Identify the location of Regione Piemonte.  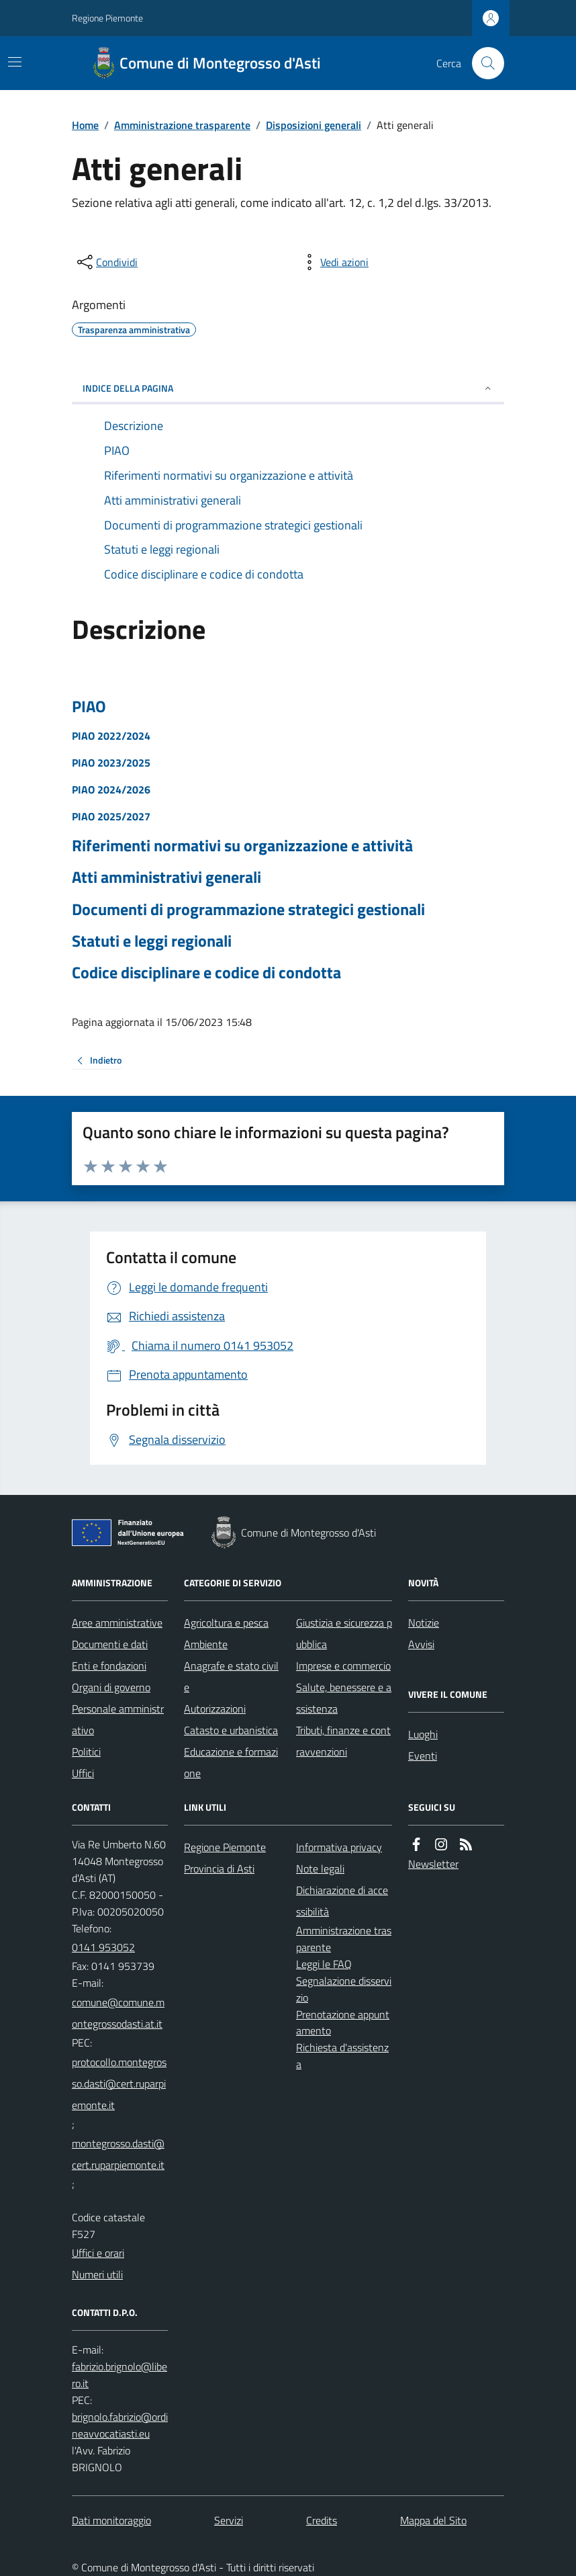
(107, 18).